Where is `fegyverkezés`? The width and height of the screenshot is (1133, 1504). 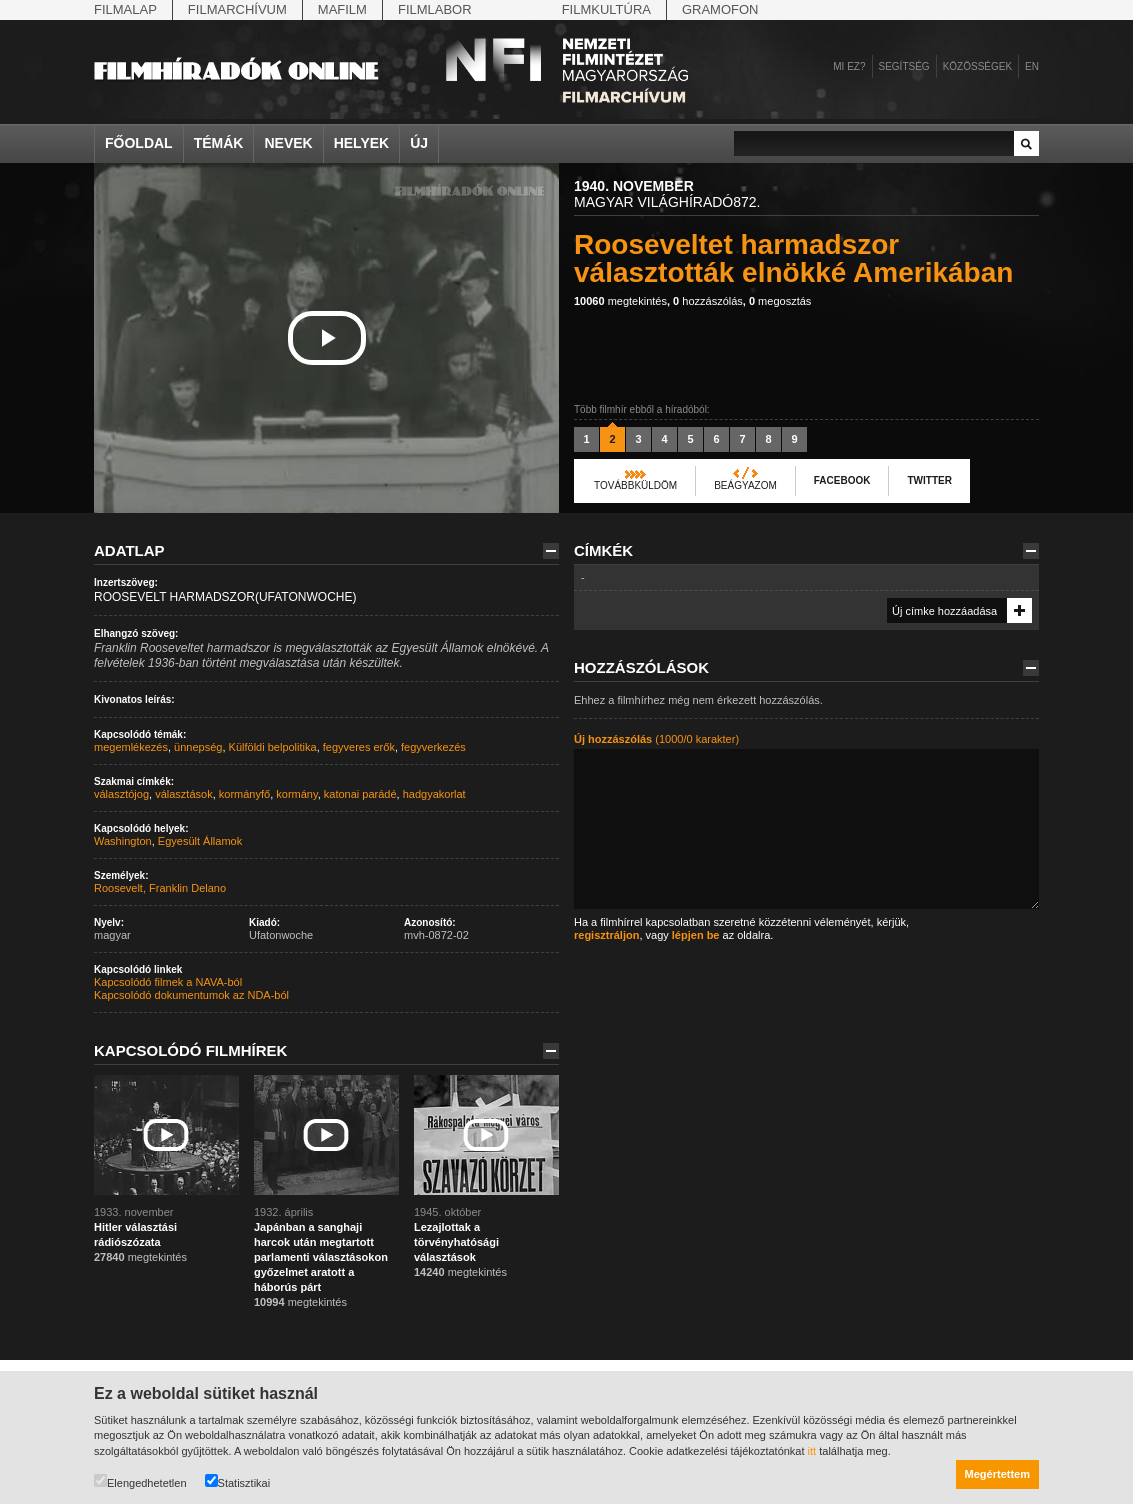 fegyverkezés is located at coordinates (433, 747).